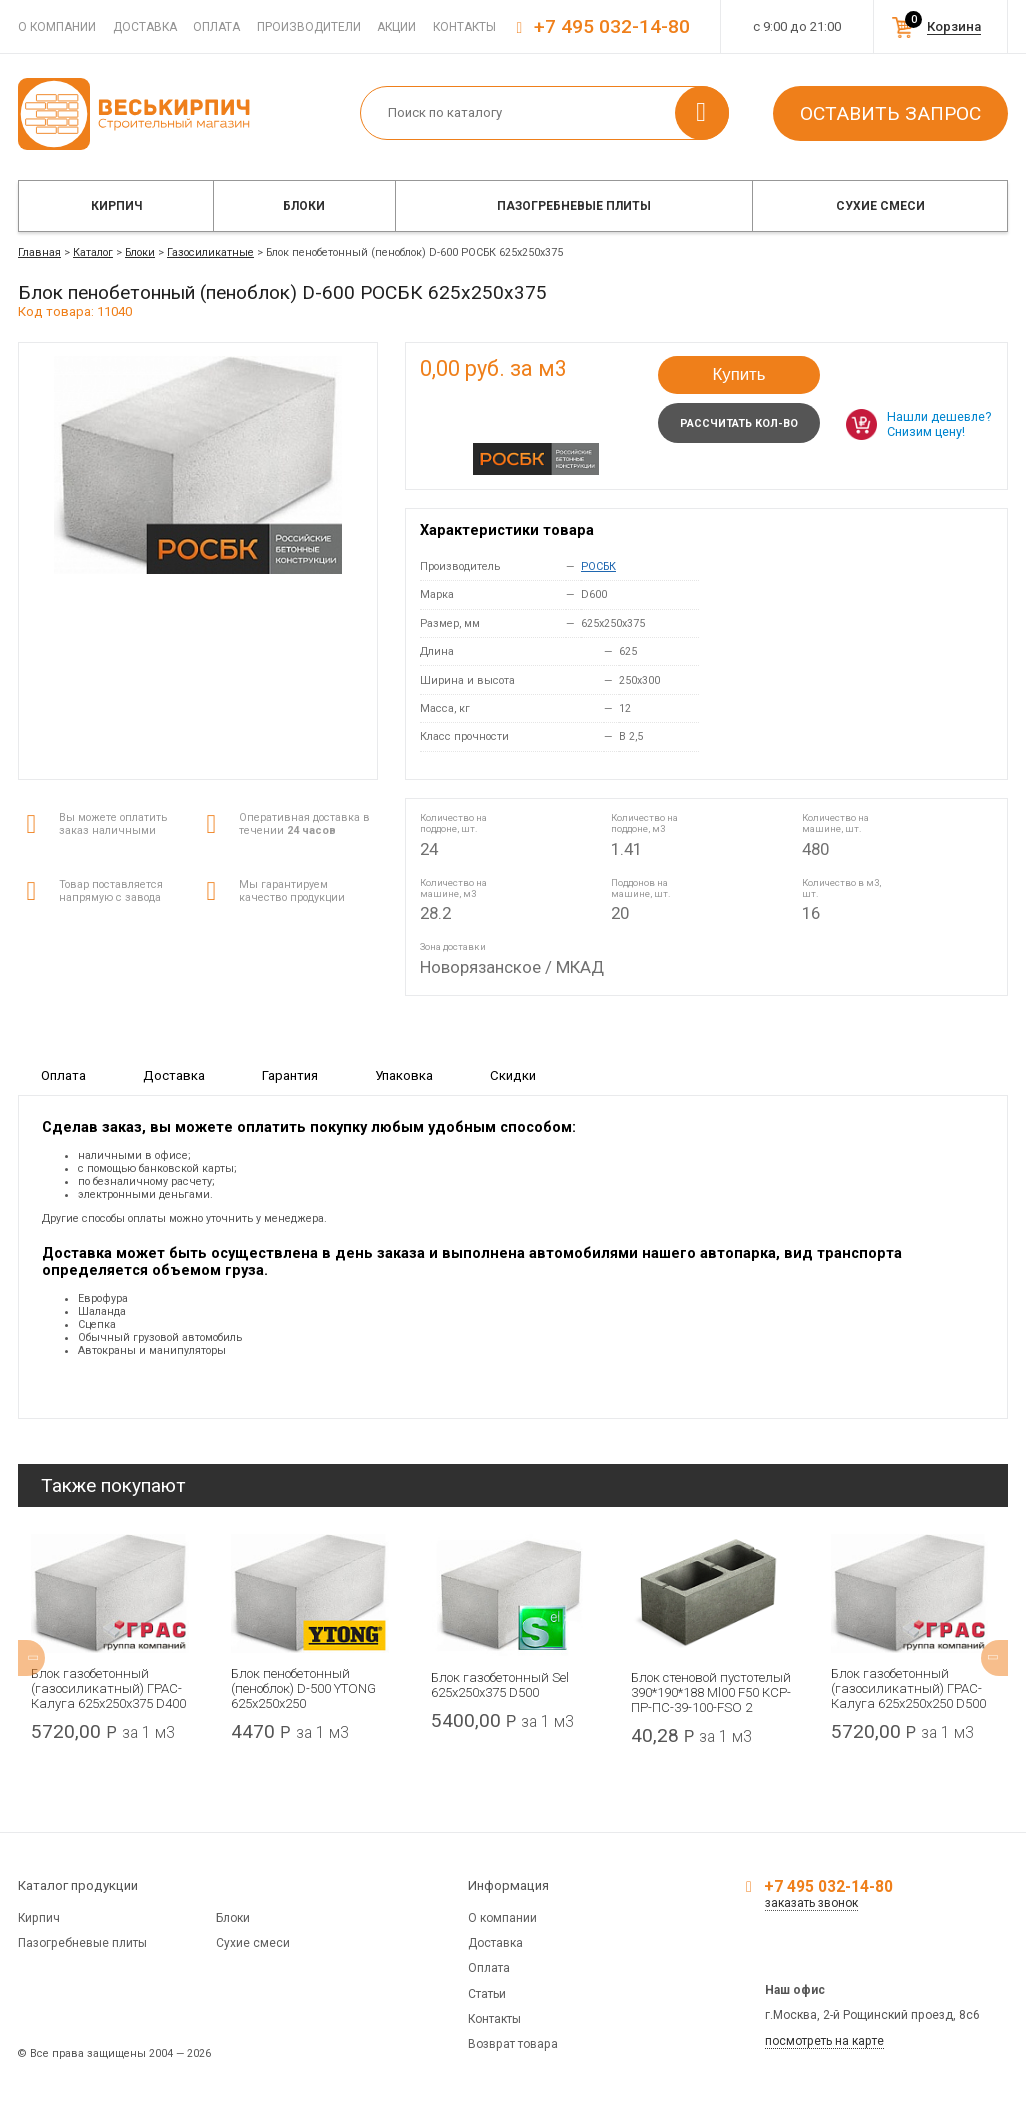 Image resolution: width=1026 pixels, height=2102 pixels. Describe the element at coordinates (57, 27) in the screenshot. I see `О компании` at that location.